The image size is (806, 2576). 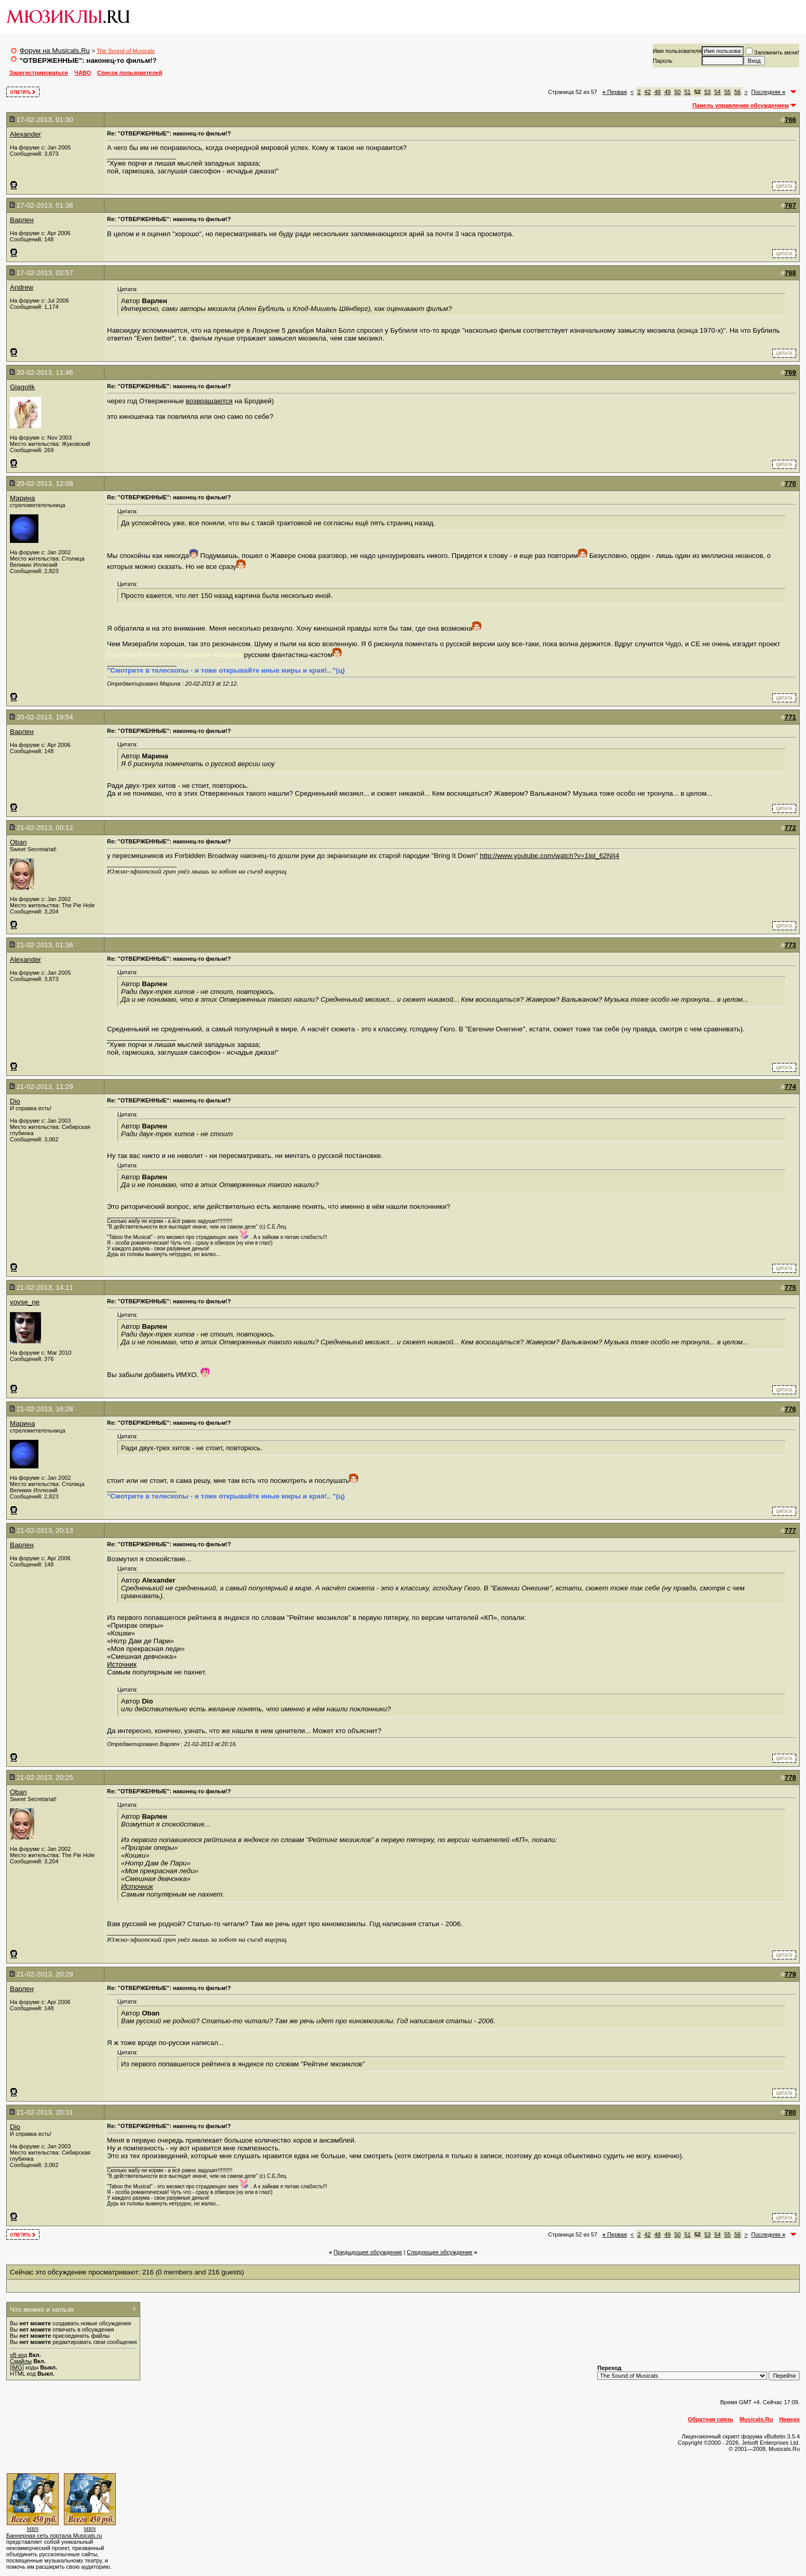 What do you see at coordinates (657, 92) in the screenshot?
I see `48` at bounding box center [657, 92].